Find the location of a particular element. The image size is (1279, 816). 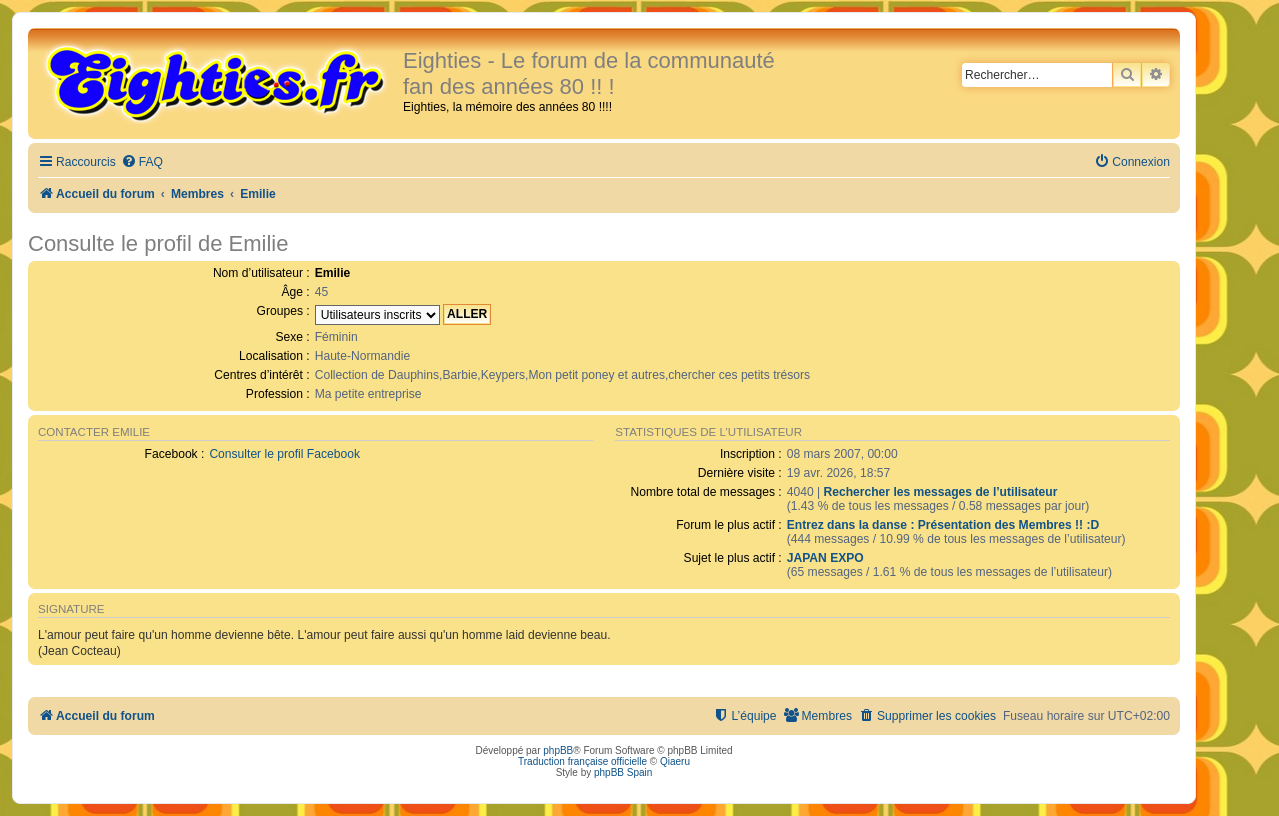

JAPAN EXPO is located at coordinates (825, 558).